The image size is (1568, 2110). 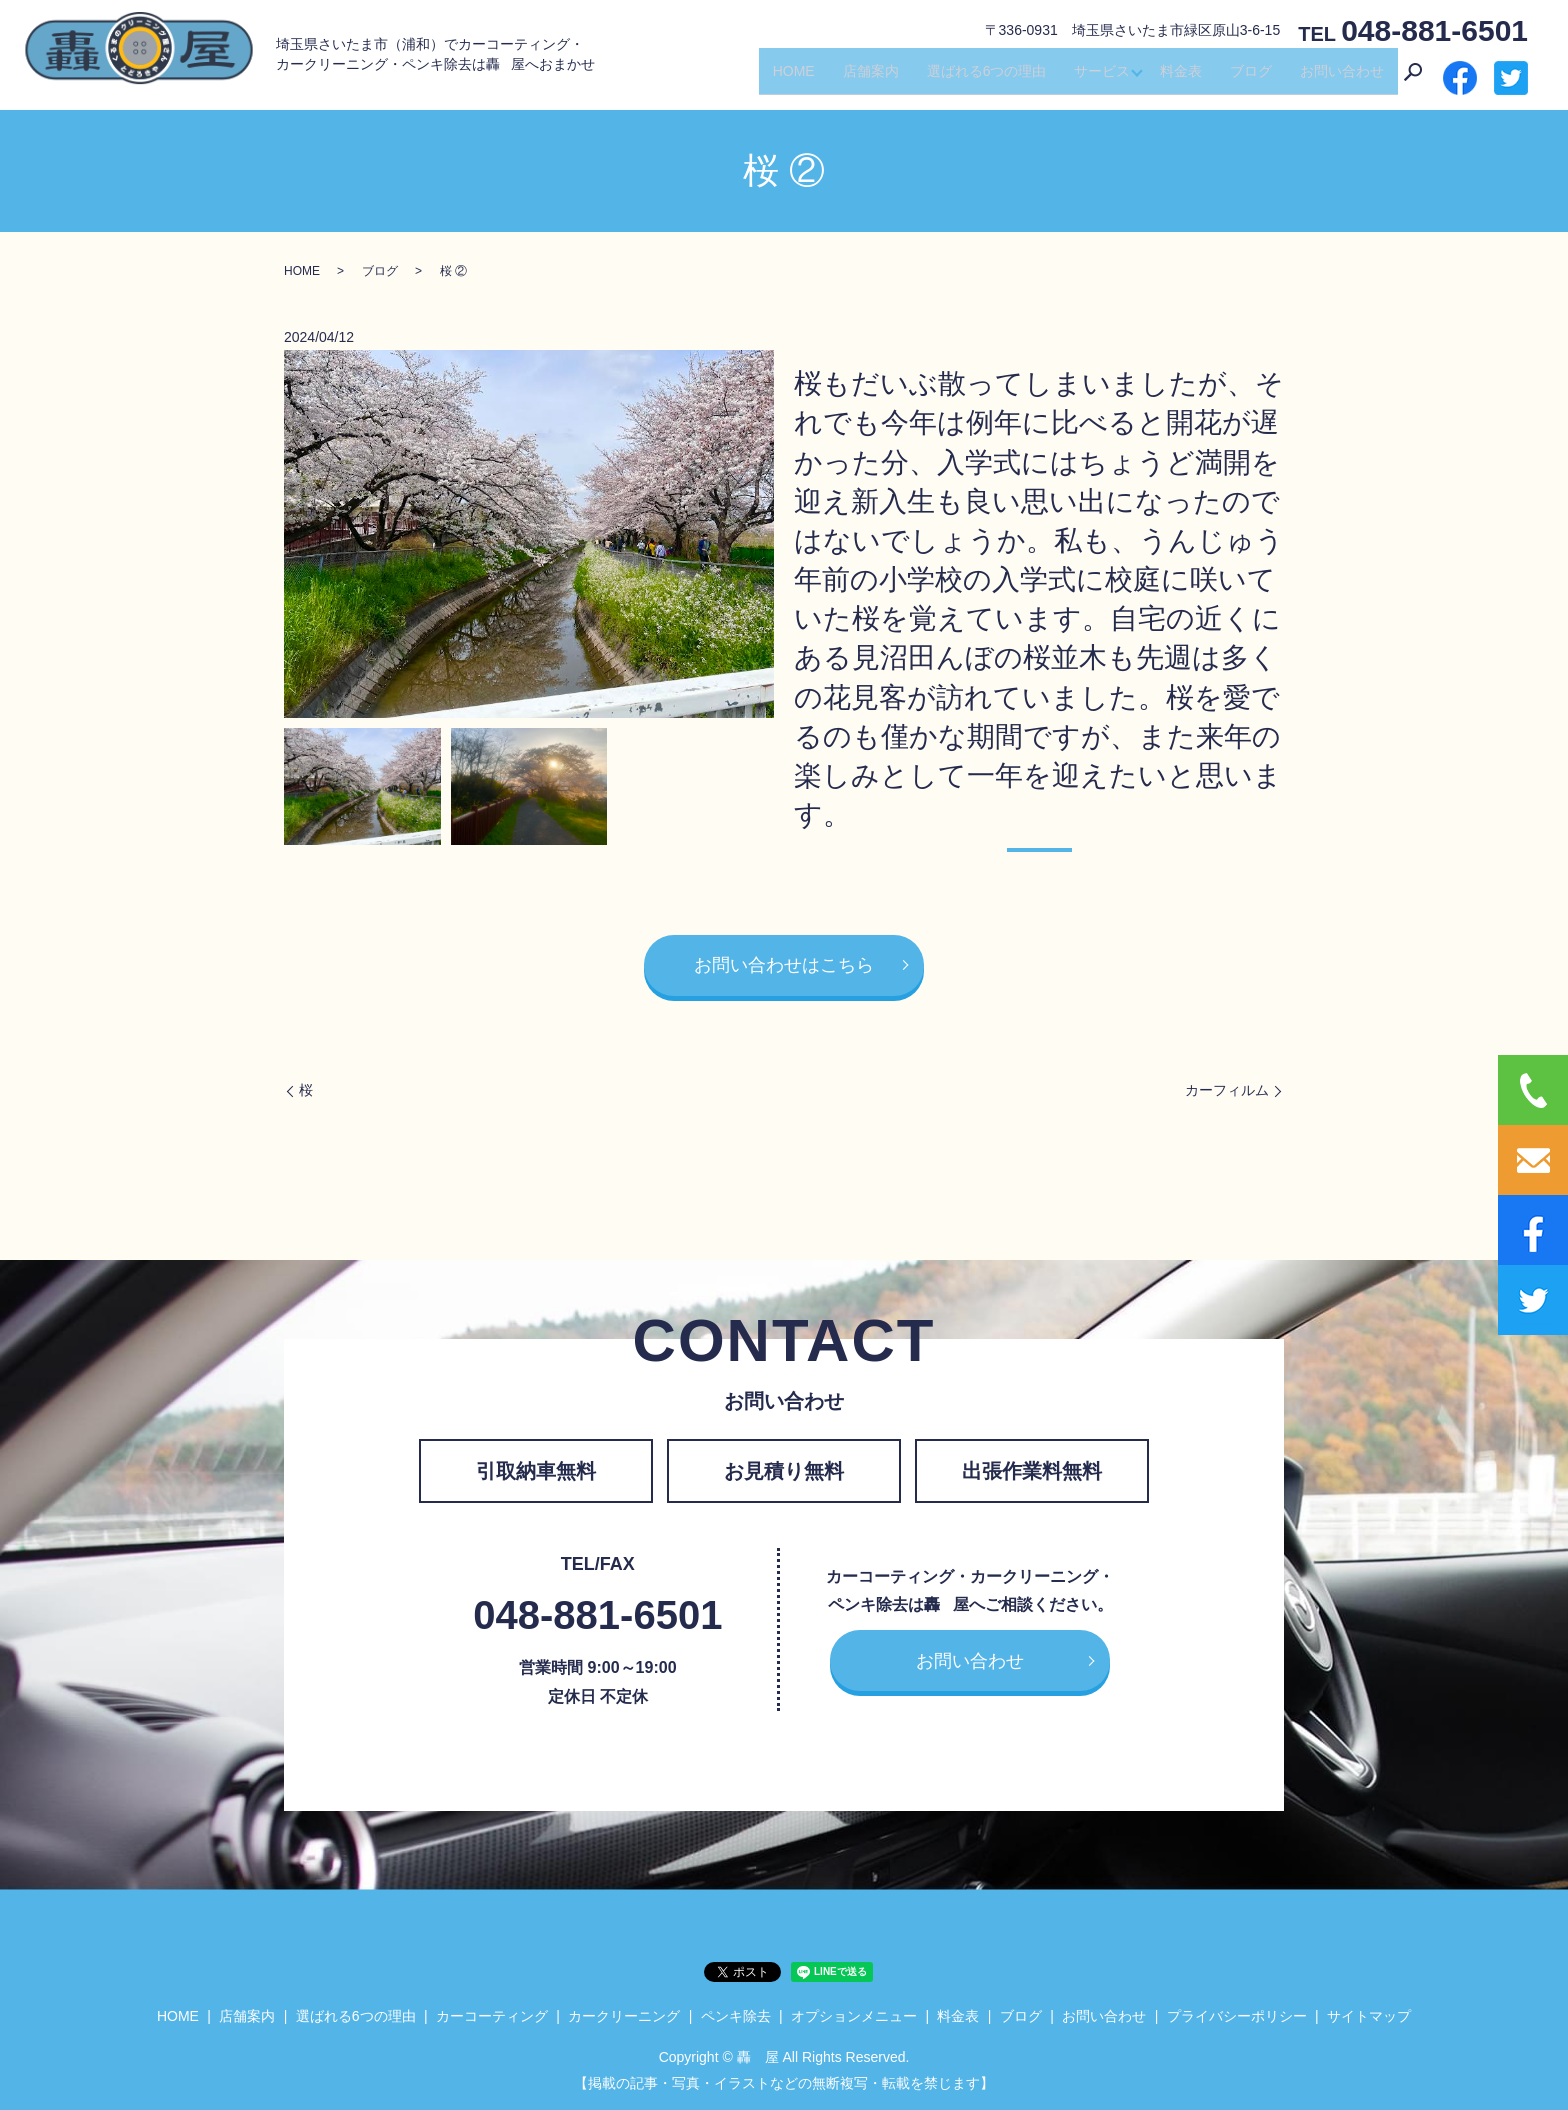 What do you see at coordinates (854, 2016) in the screenshot?
I see `オプションメニュー` at bounding box center [854, 2016].